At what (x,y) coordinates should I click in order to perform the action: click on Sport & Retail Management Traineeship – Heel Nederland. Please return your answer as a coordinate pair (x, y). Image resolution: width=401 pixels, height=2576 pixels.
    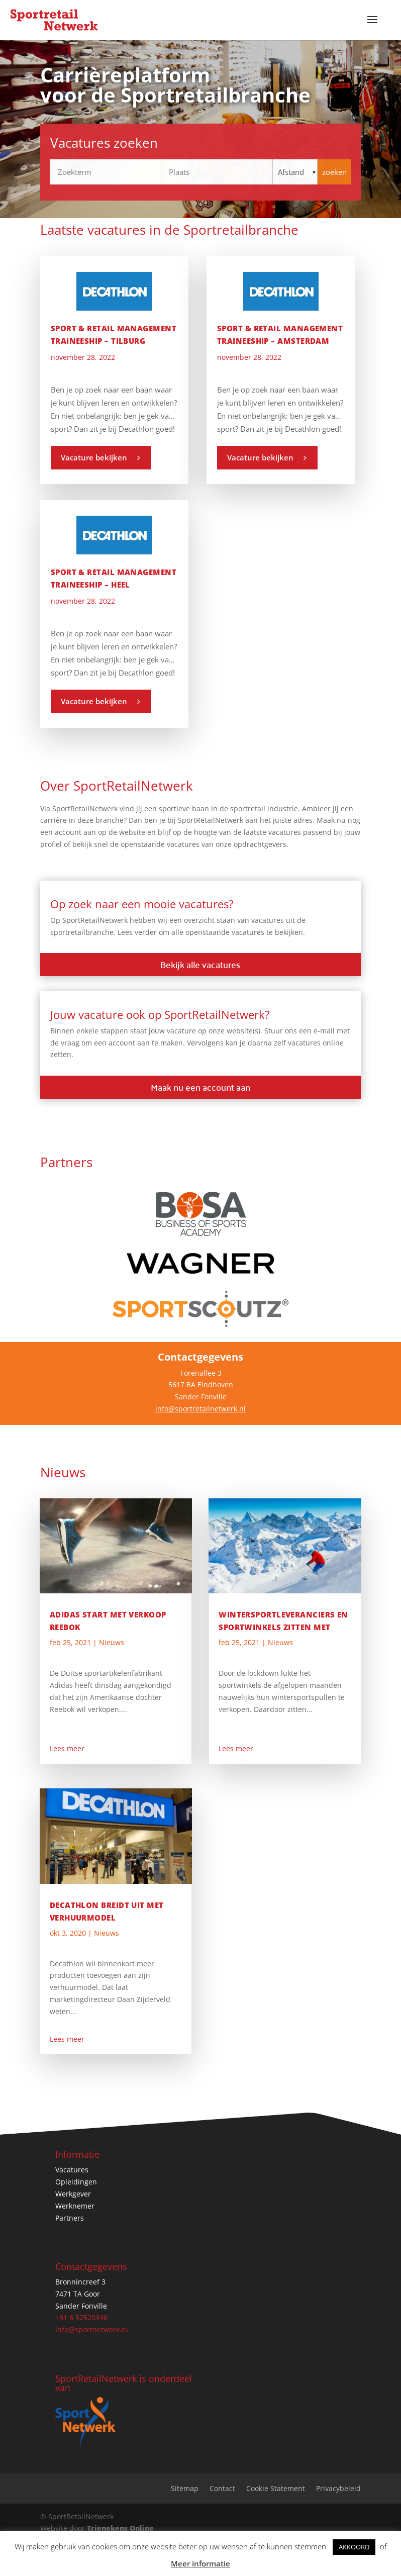
    Looking at the image, I should click on (113, 584).